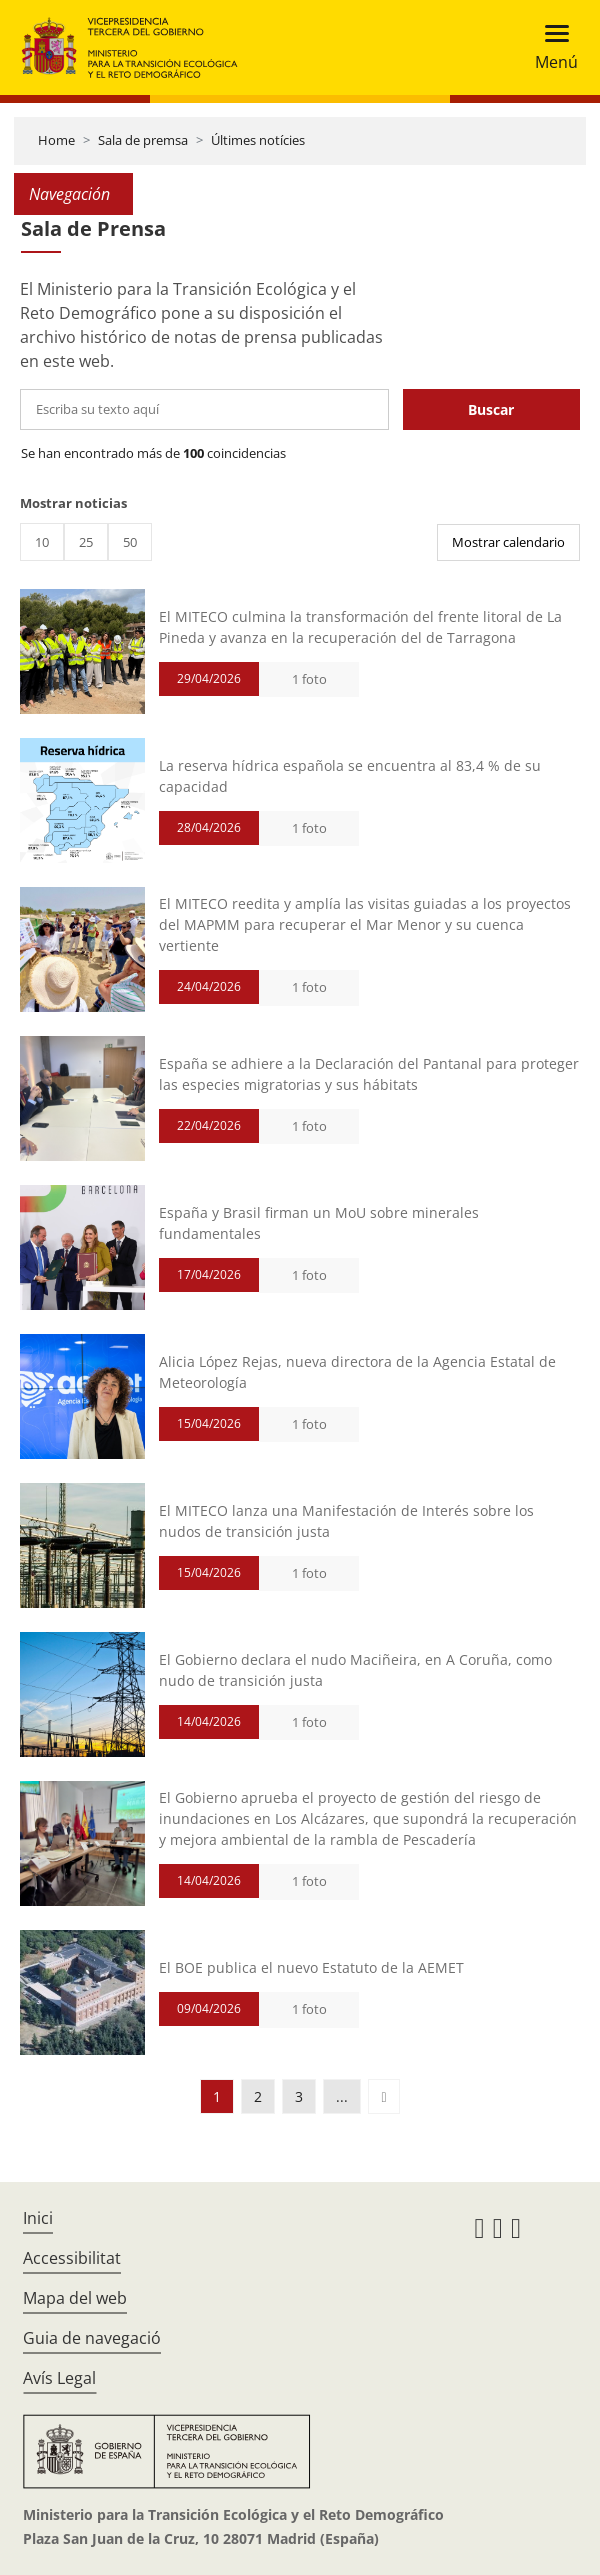  I want to click on Mostrar noticias, so click(73, 503).